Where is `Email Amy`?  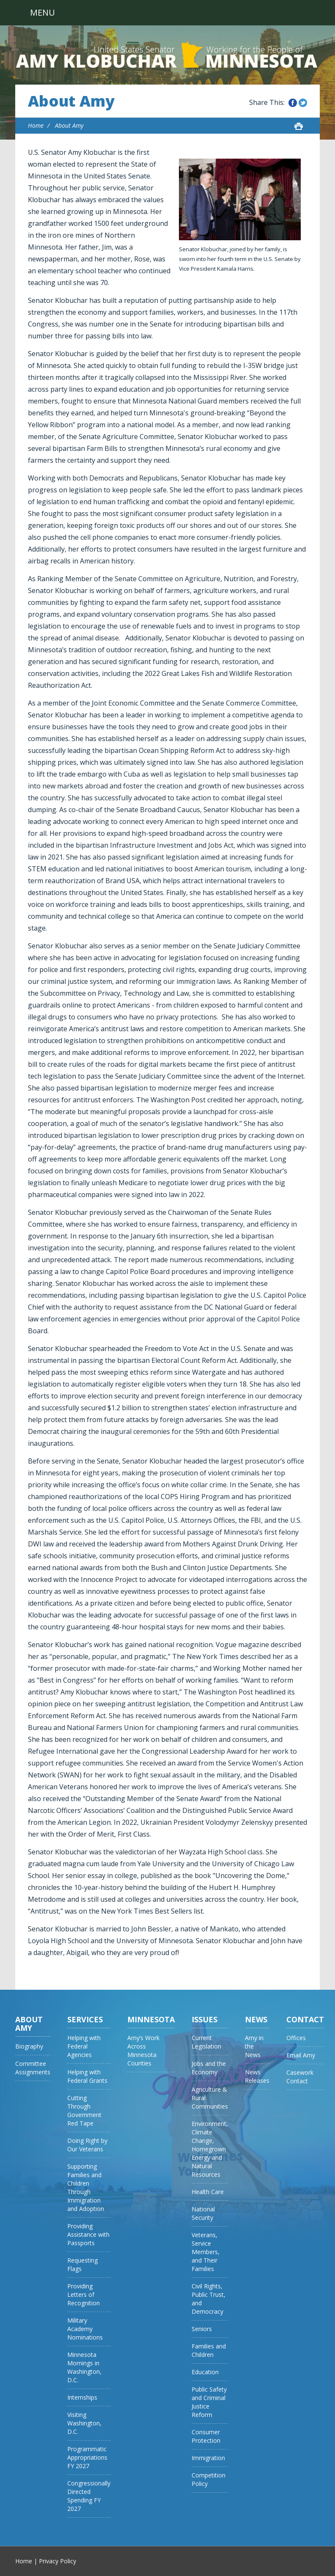
Email Amy is located at coordinates (300, 2055).